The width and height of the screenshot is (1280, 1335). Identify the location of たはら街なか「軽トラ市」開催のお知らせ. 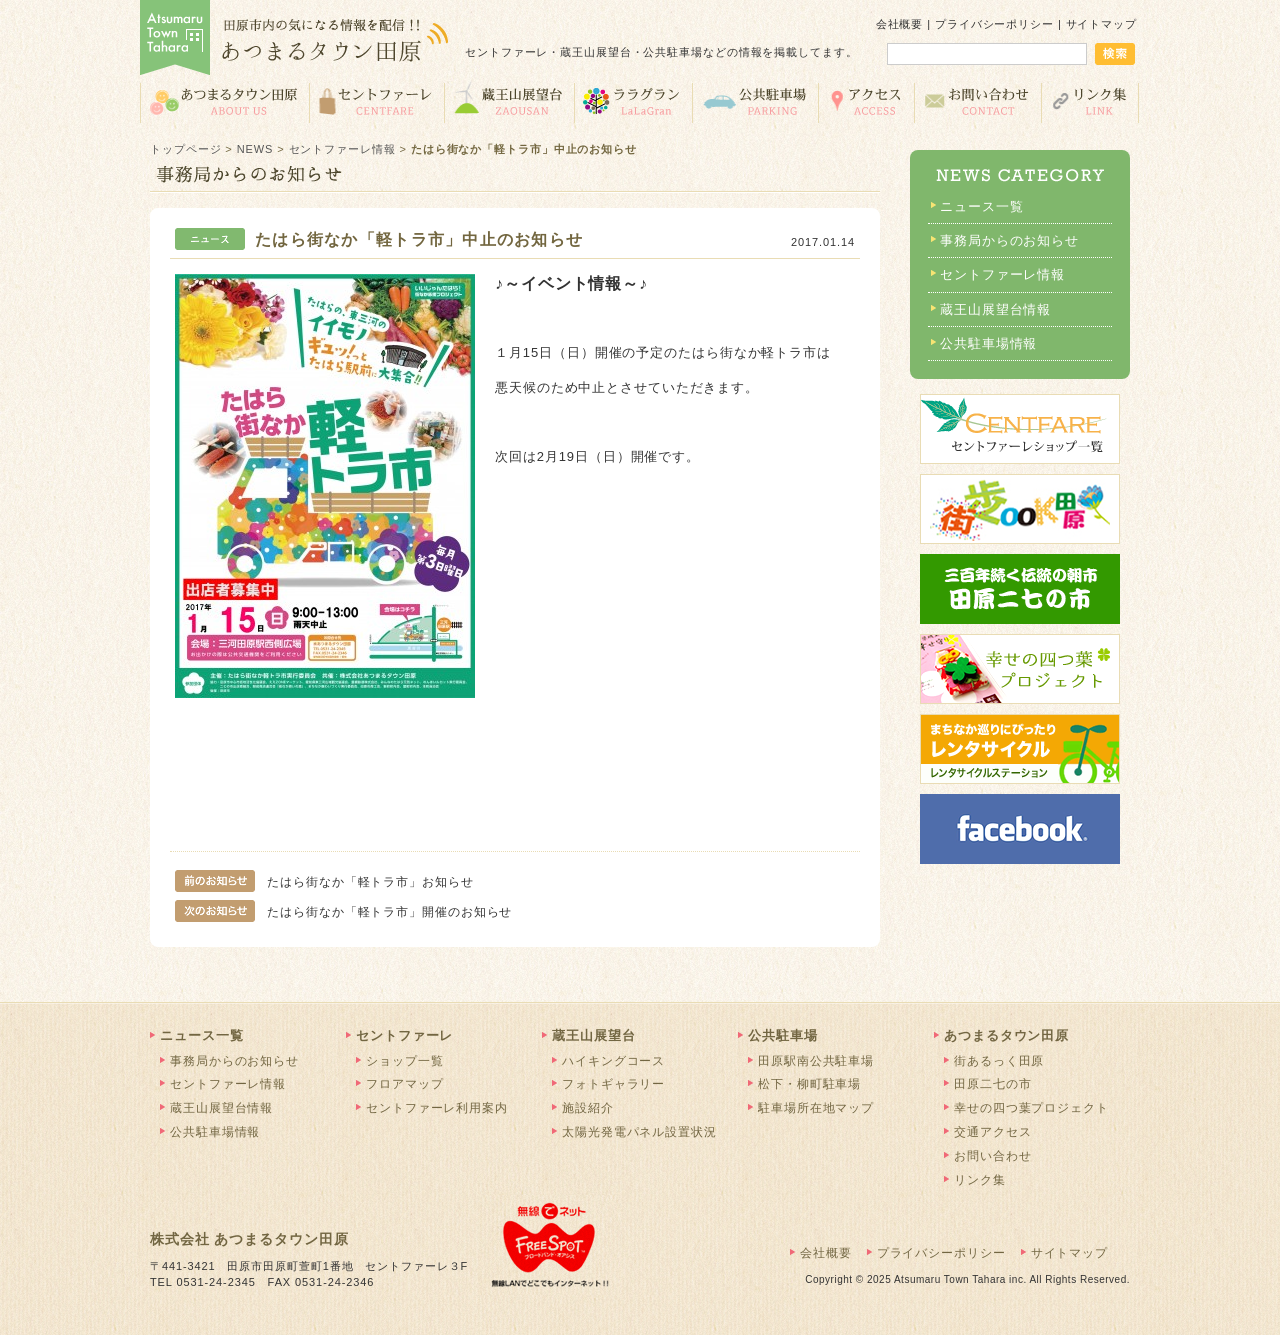
(343, 912).